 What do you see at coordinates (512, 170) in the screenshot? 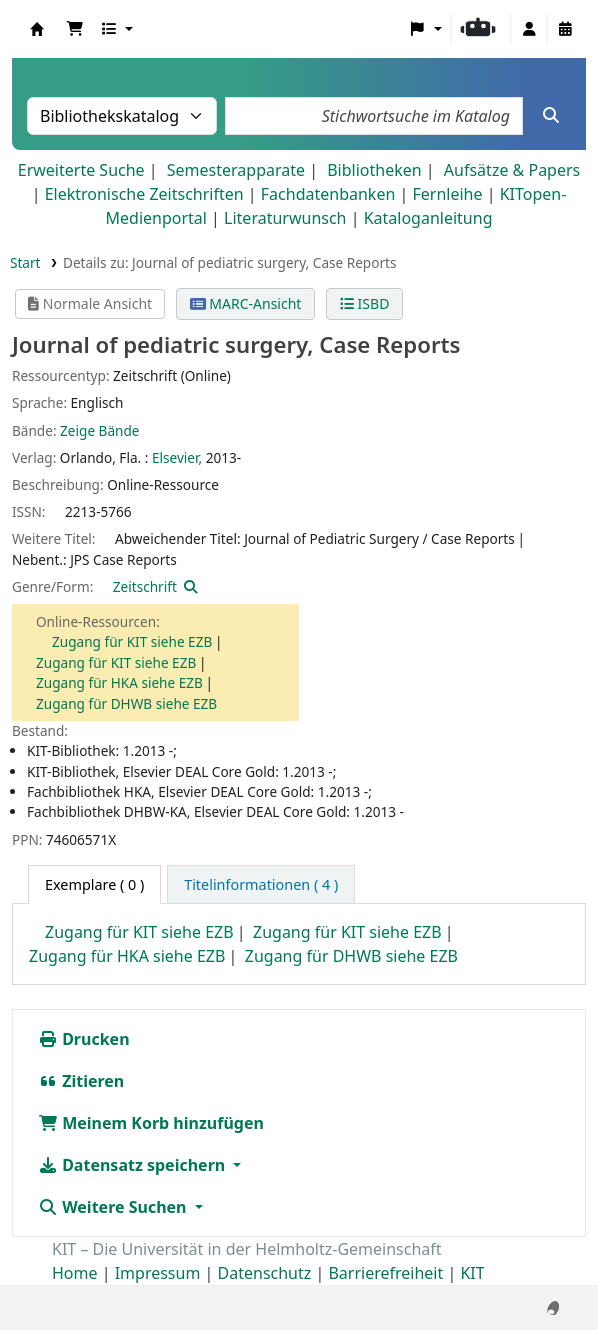
I see `Aufsätze & Papers` at bounding box center [512, 170].